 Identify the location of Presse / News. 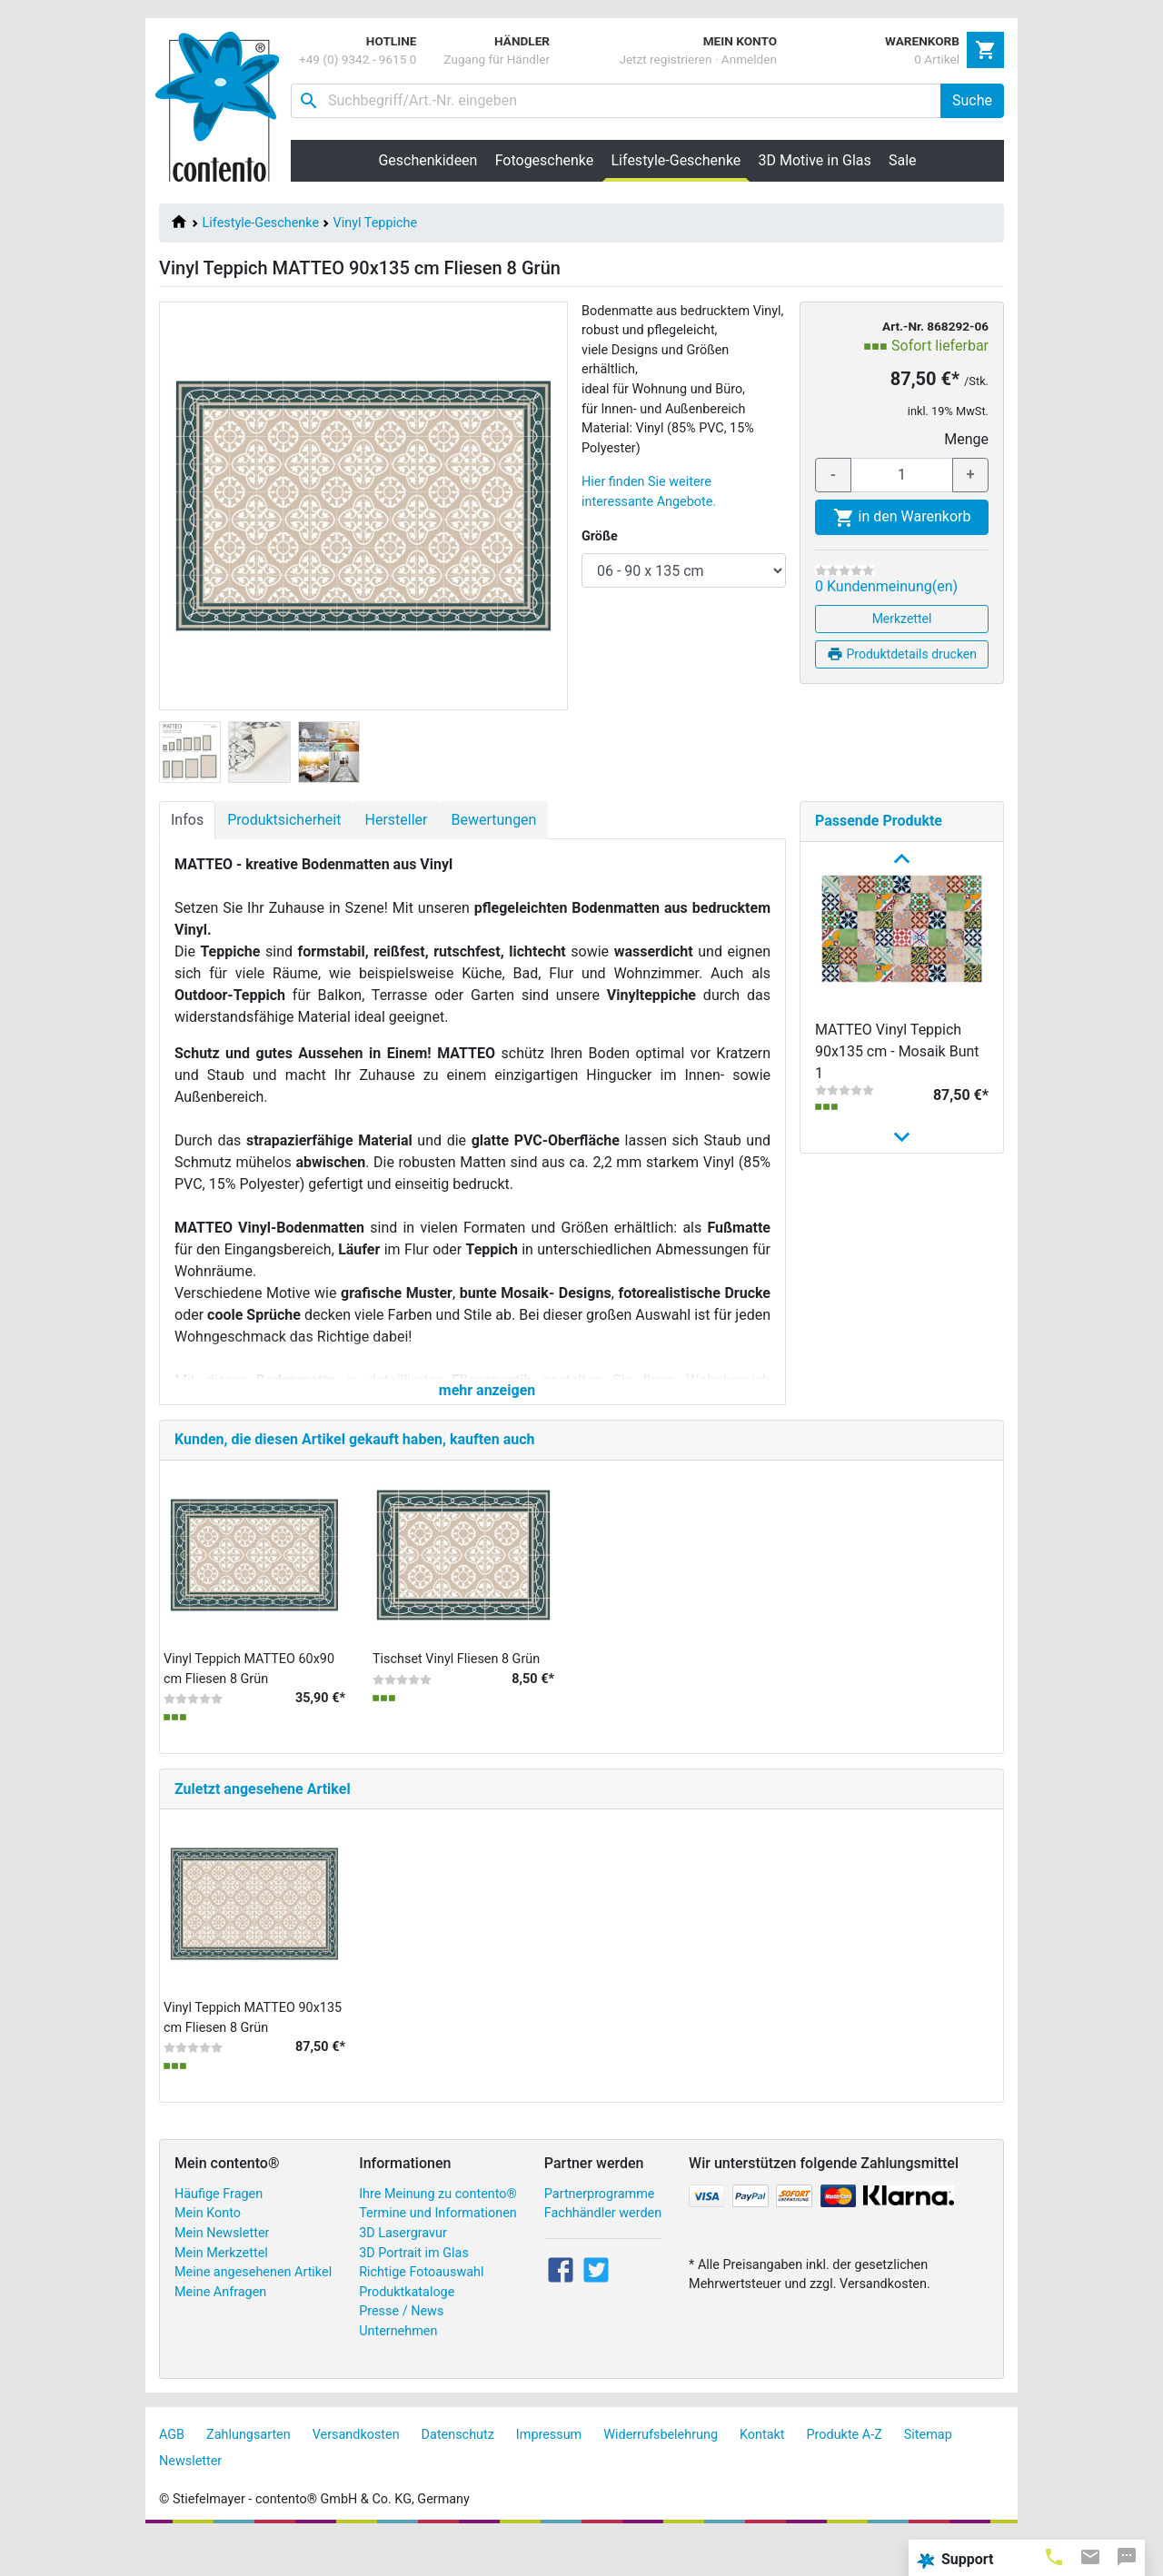
(401, 2349).